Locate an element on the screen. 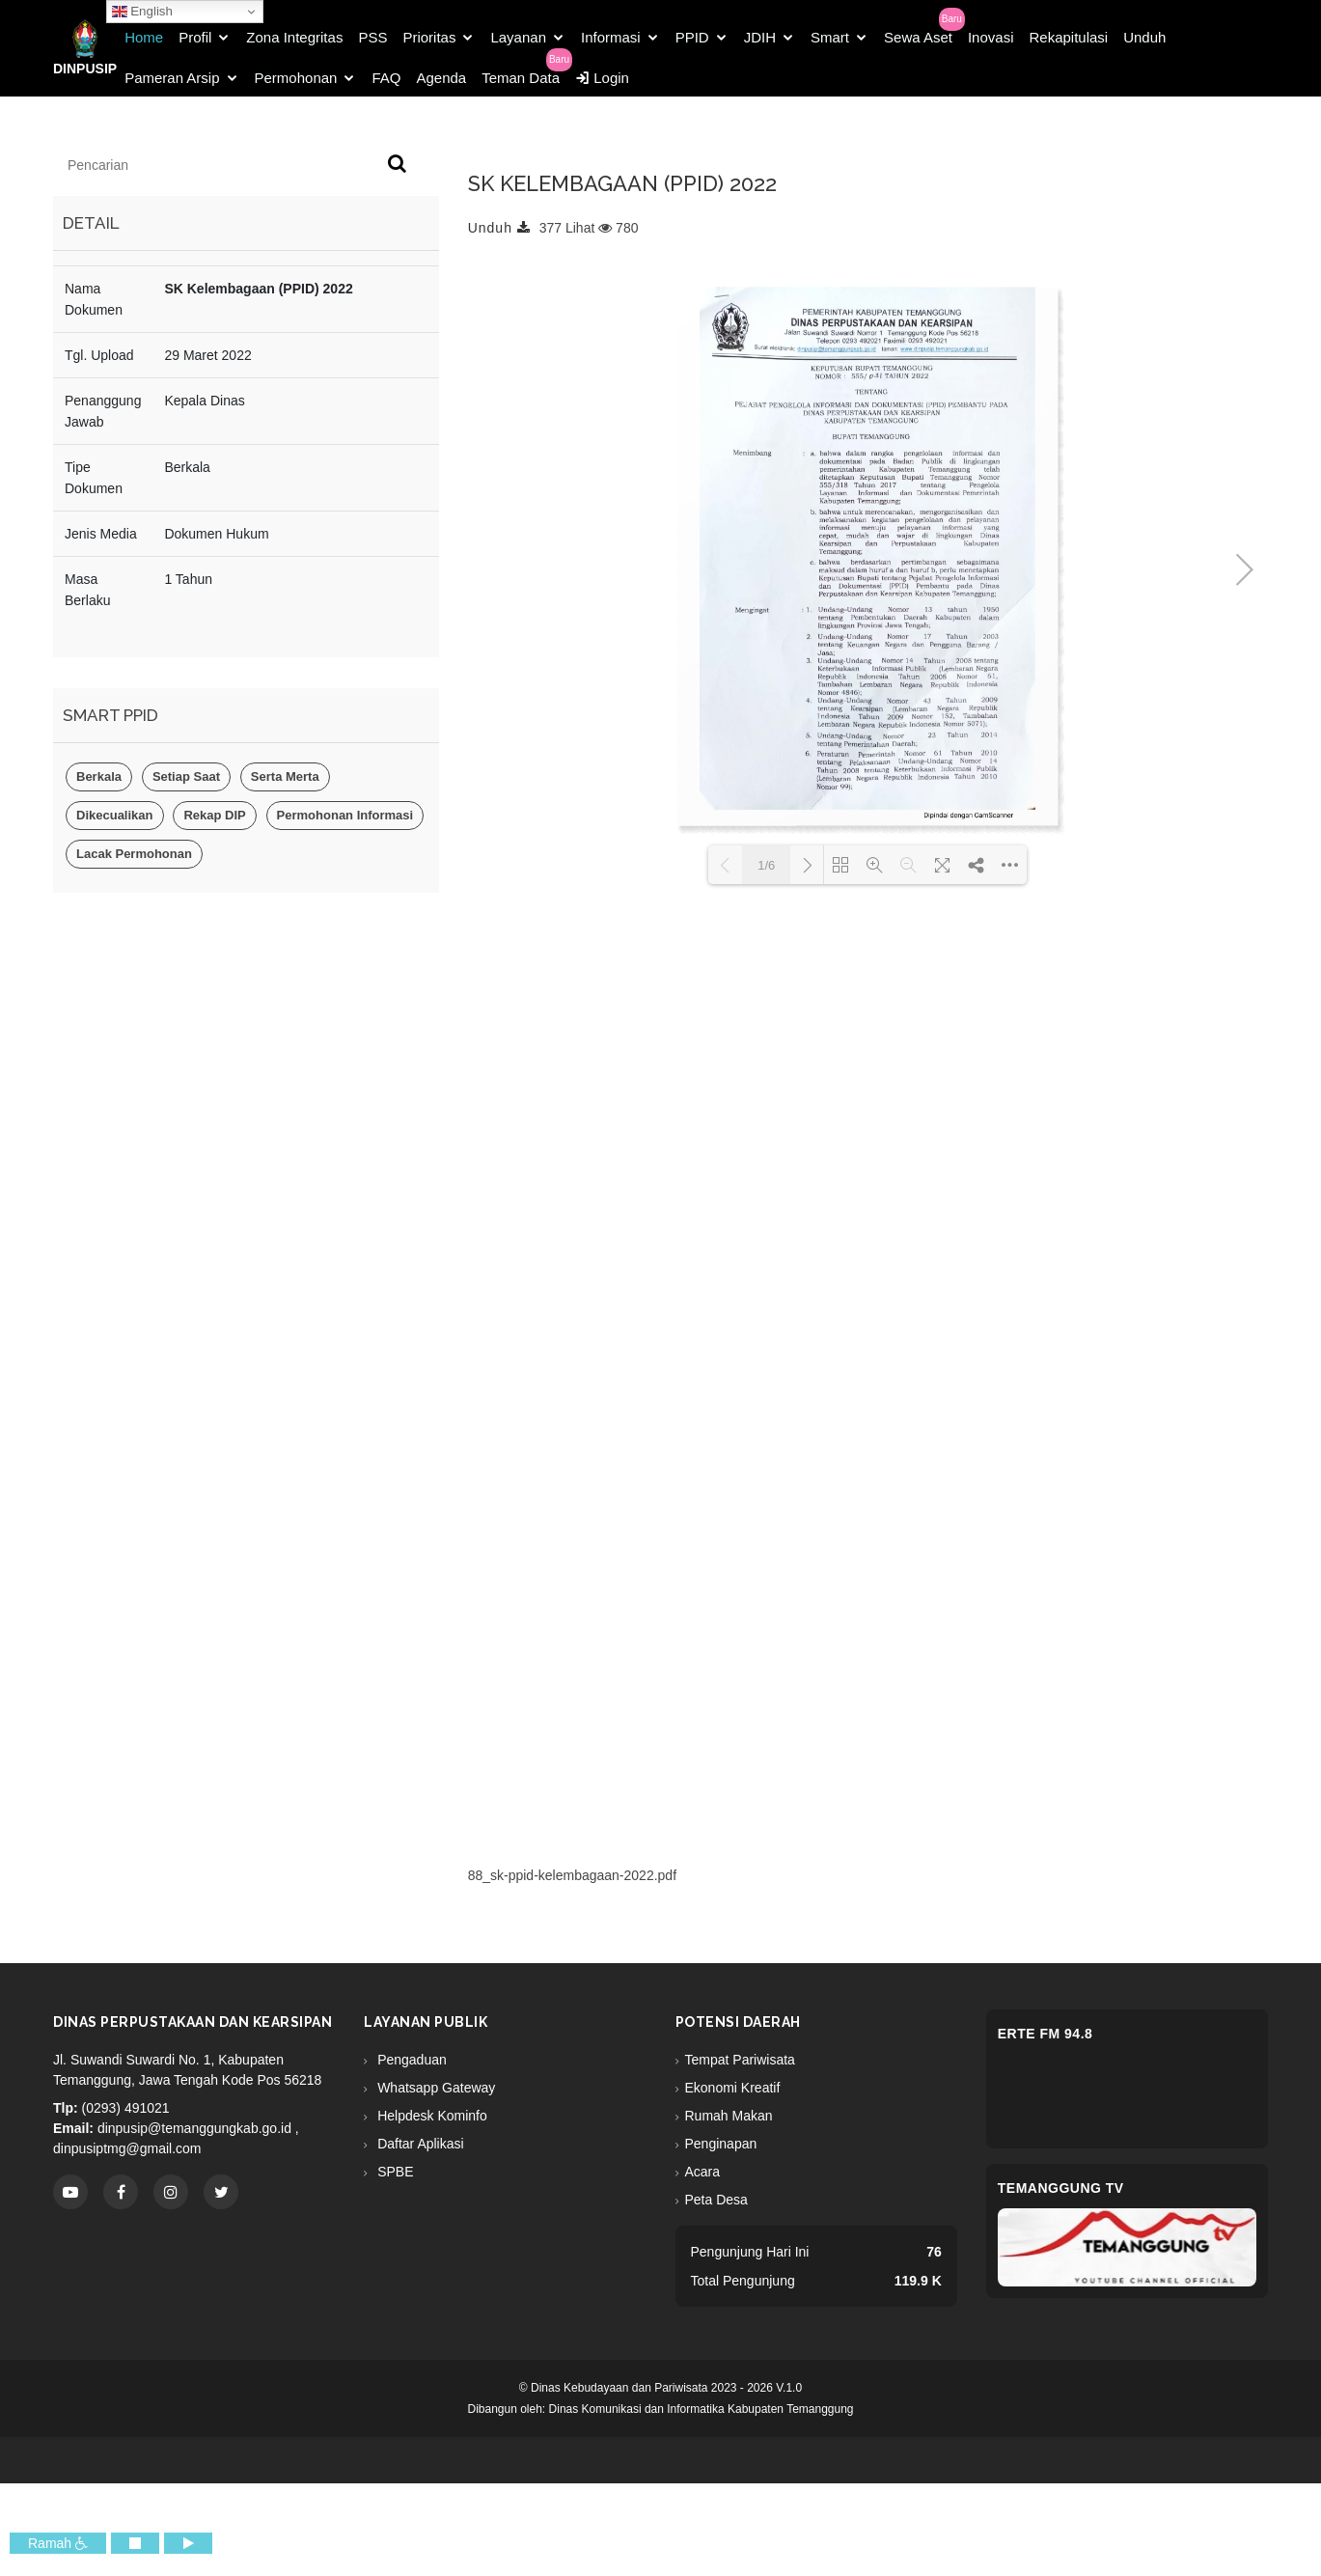 The height and width of the screenshot is (2576, 1321). 1/6 is located at coordinates (766, 865).